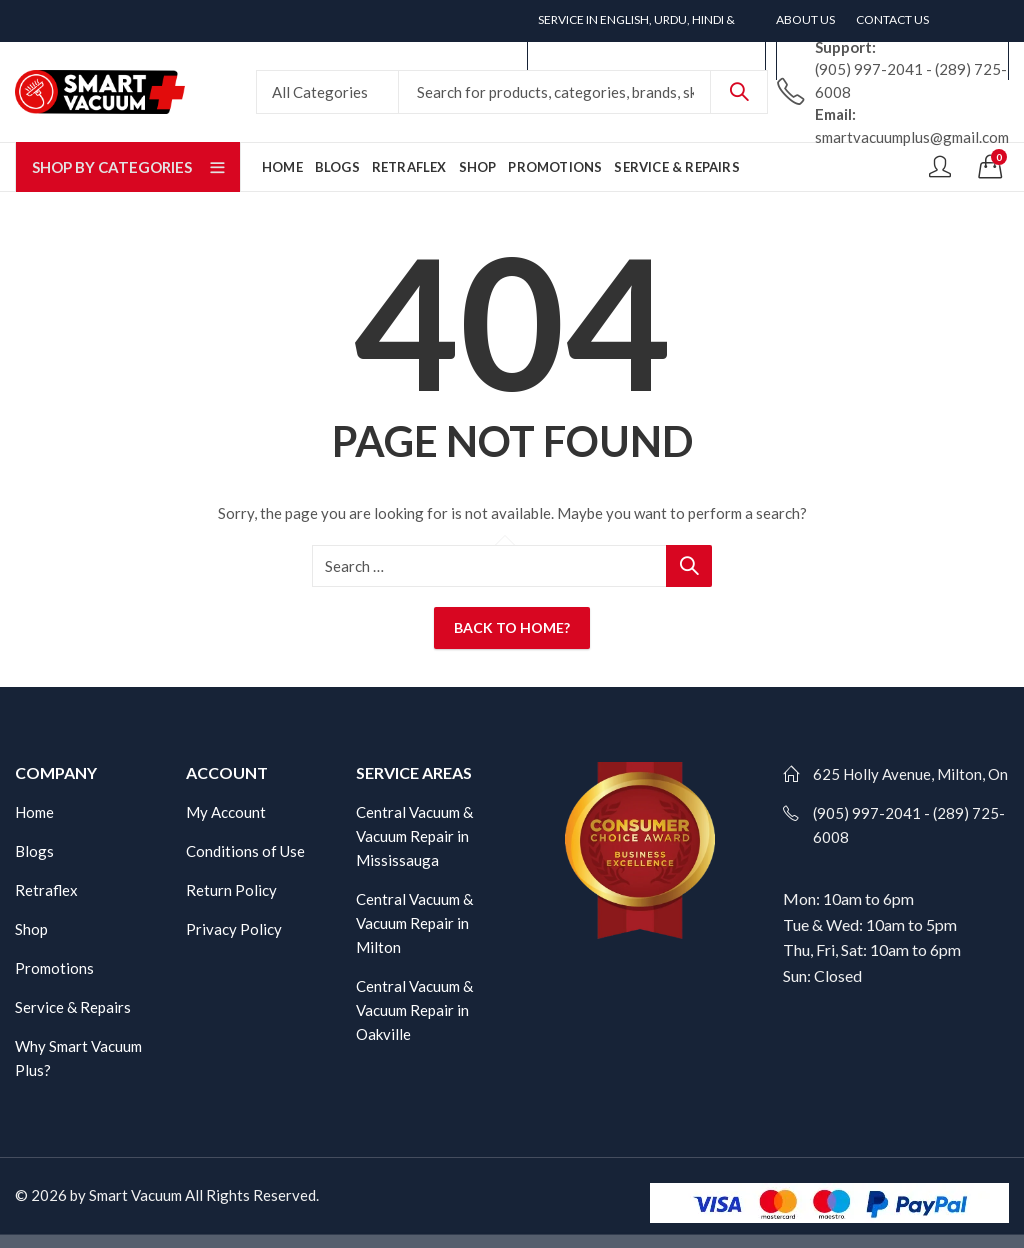  Describe the element at coordinates (245, 851) in the screenshot. I see `Conditions of Use` at that location.